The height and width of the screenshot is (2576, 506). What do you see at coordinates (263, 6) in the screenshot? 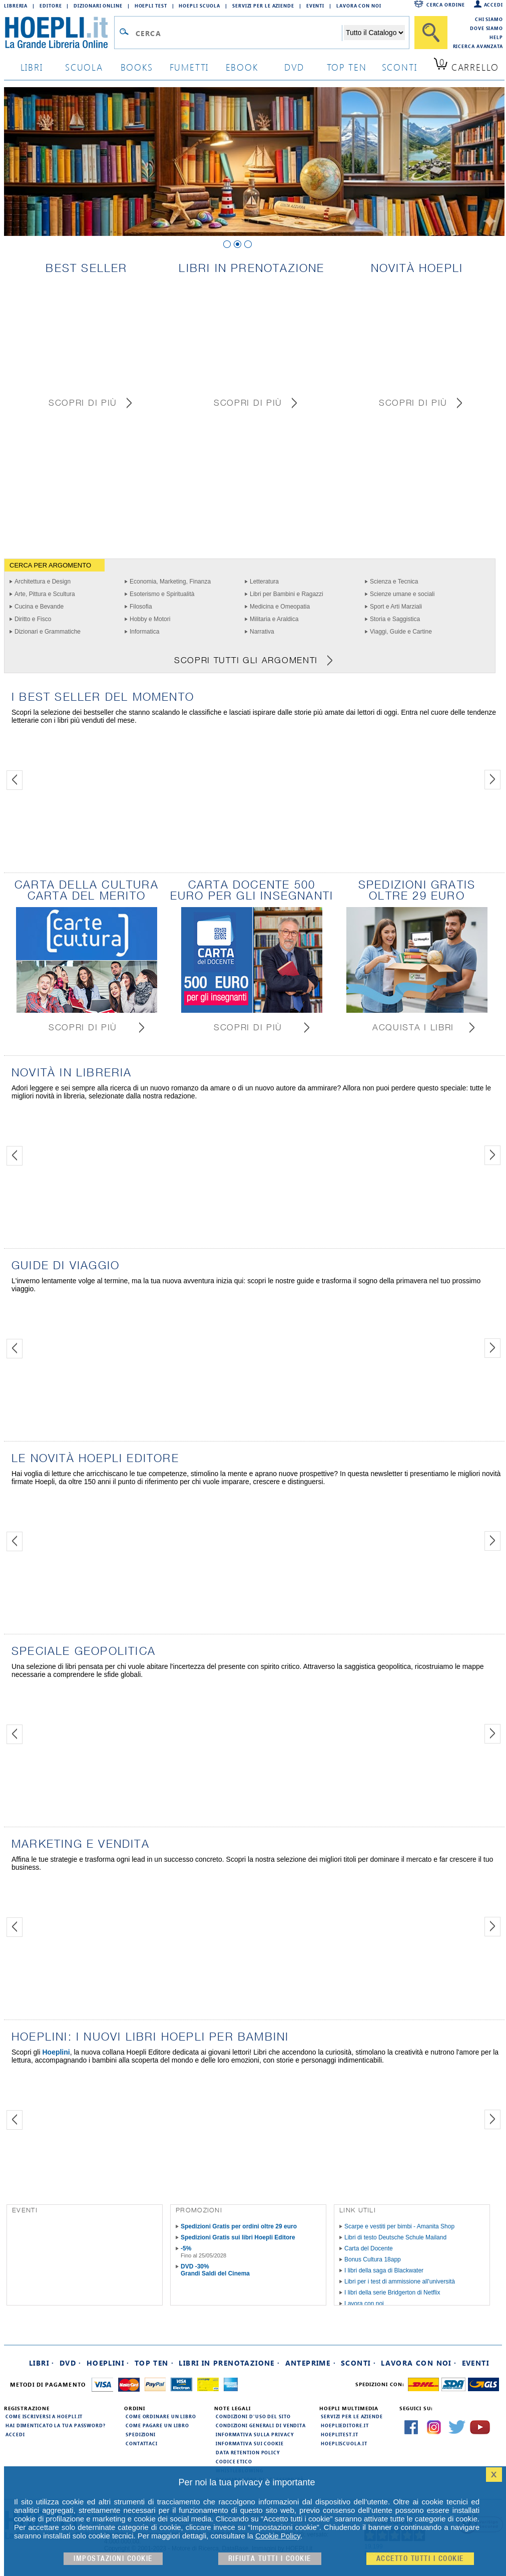
I see `Servizi per le aziende` at bounding box center [263, 6].